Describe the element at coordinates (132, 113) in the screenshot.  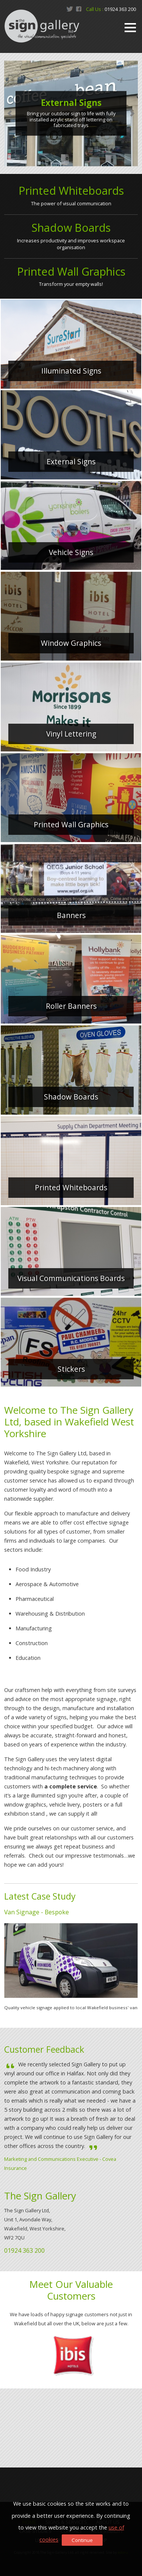
I see `Next` at that location.